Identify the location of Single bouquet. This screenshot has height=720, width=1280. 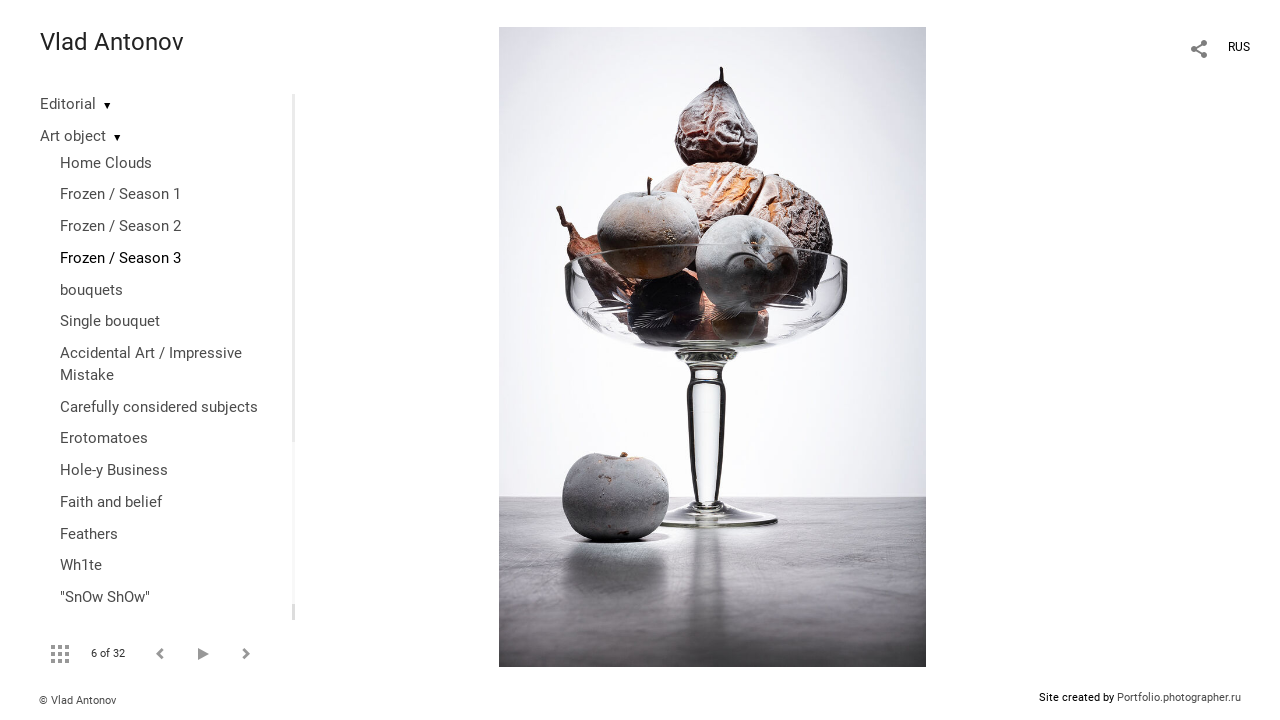
(110, 321).